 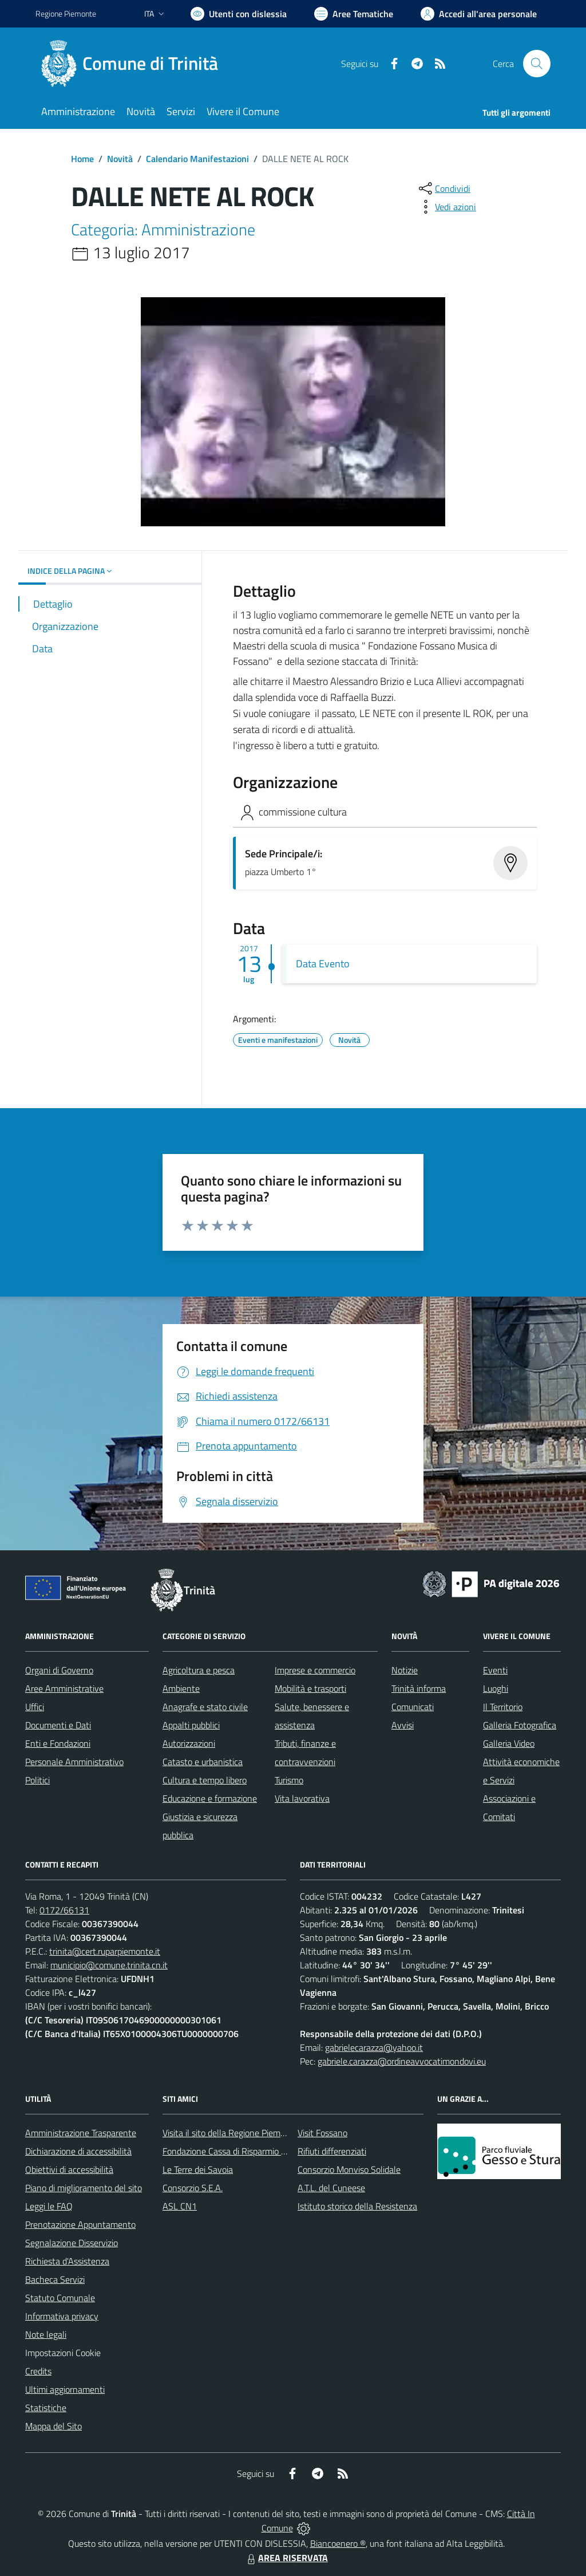 I want to click on Documenti e Dati, so click(x=58, y=1725).